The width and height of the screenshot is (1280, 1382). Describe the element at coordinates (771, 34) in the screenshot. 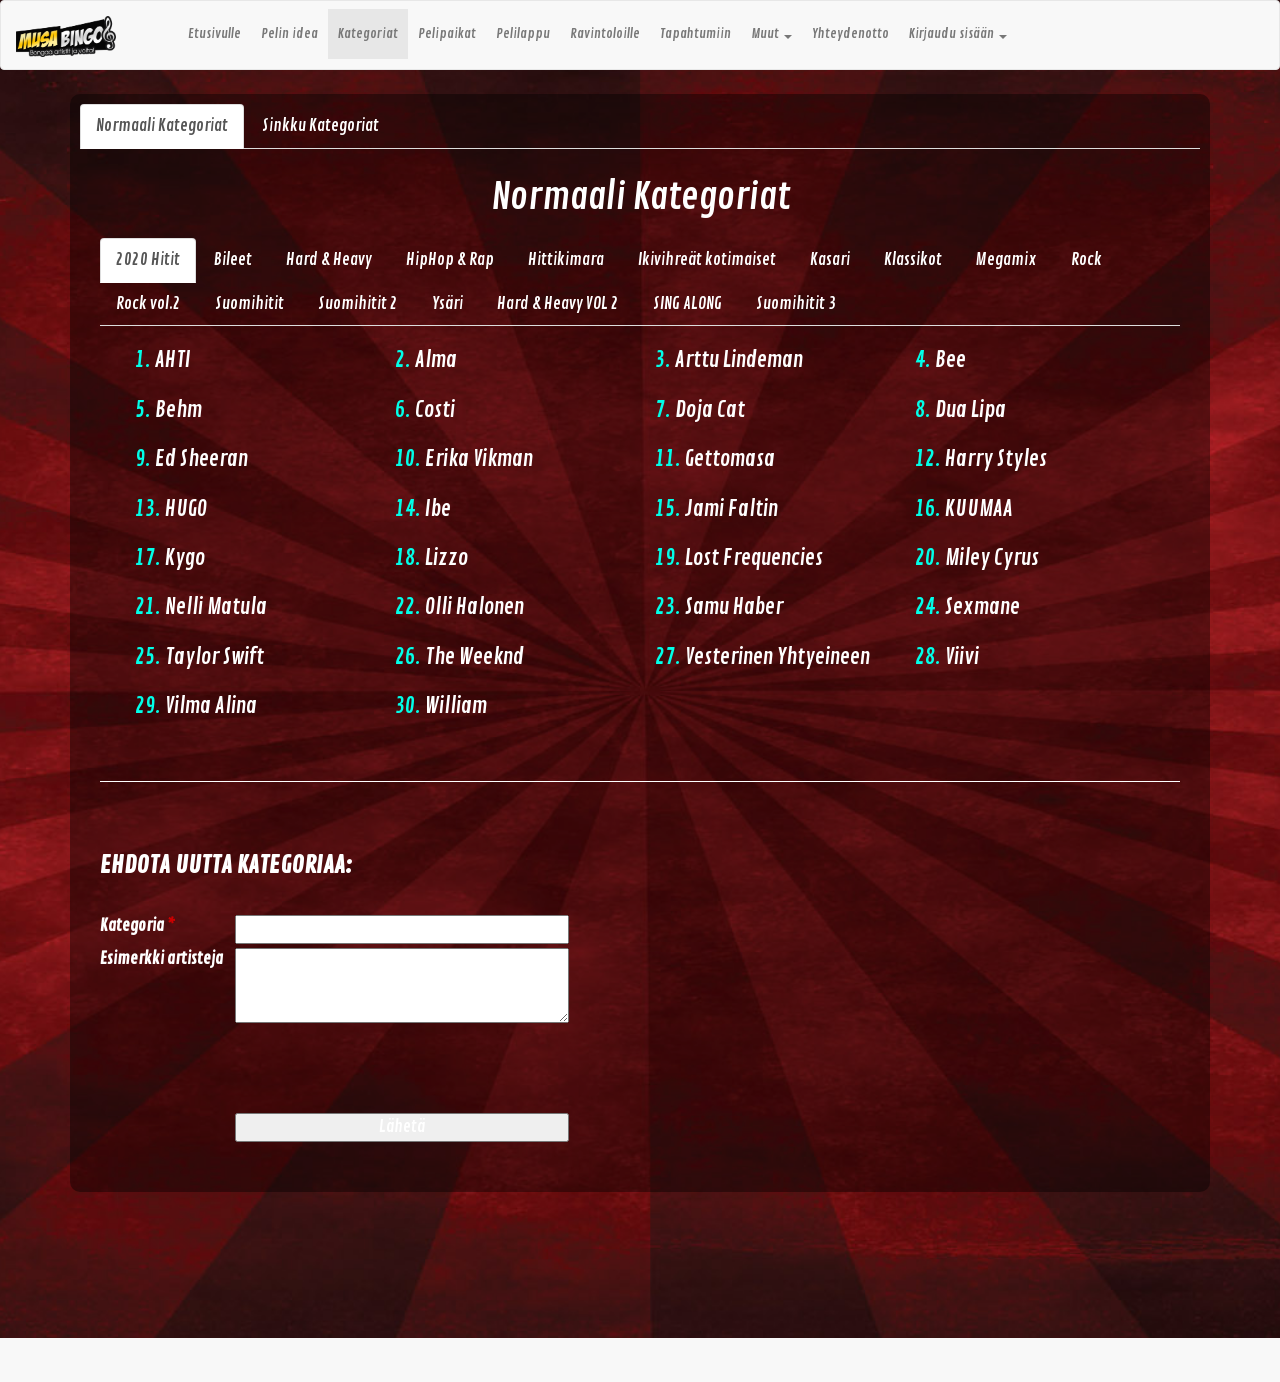

I see `Muut` at that location.